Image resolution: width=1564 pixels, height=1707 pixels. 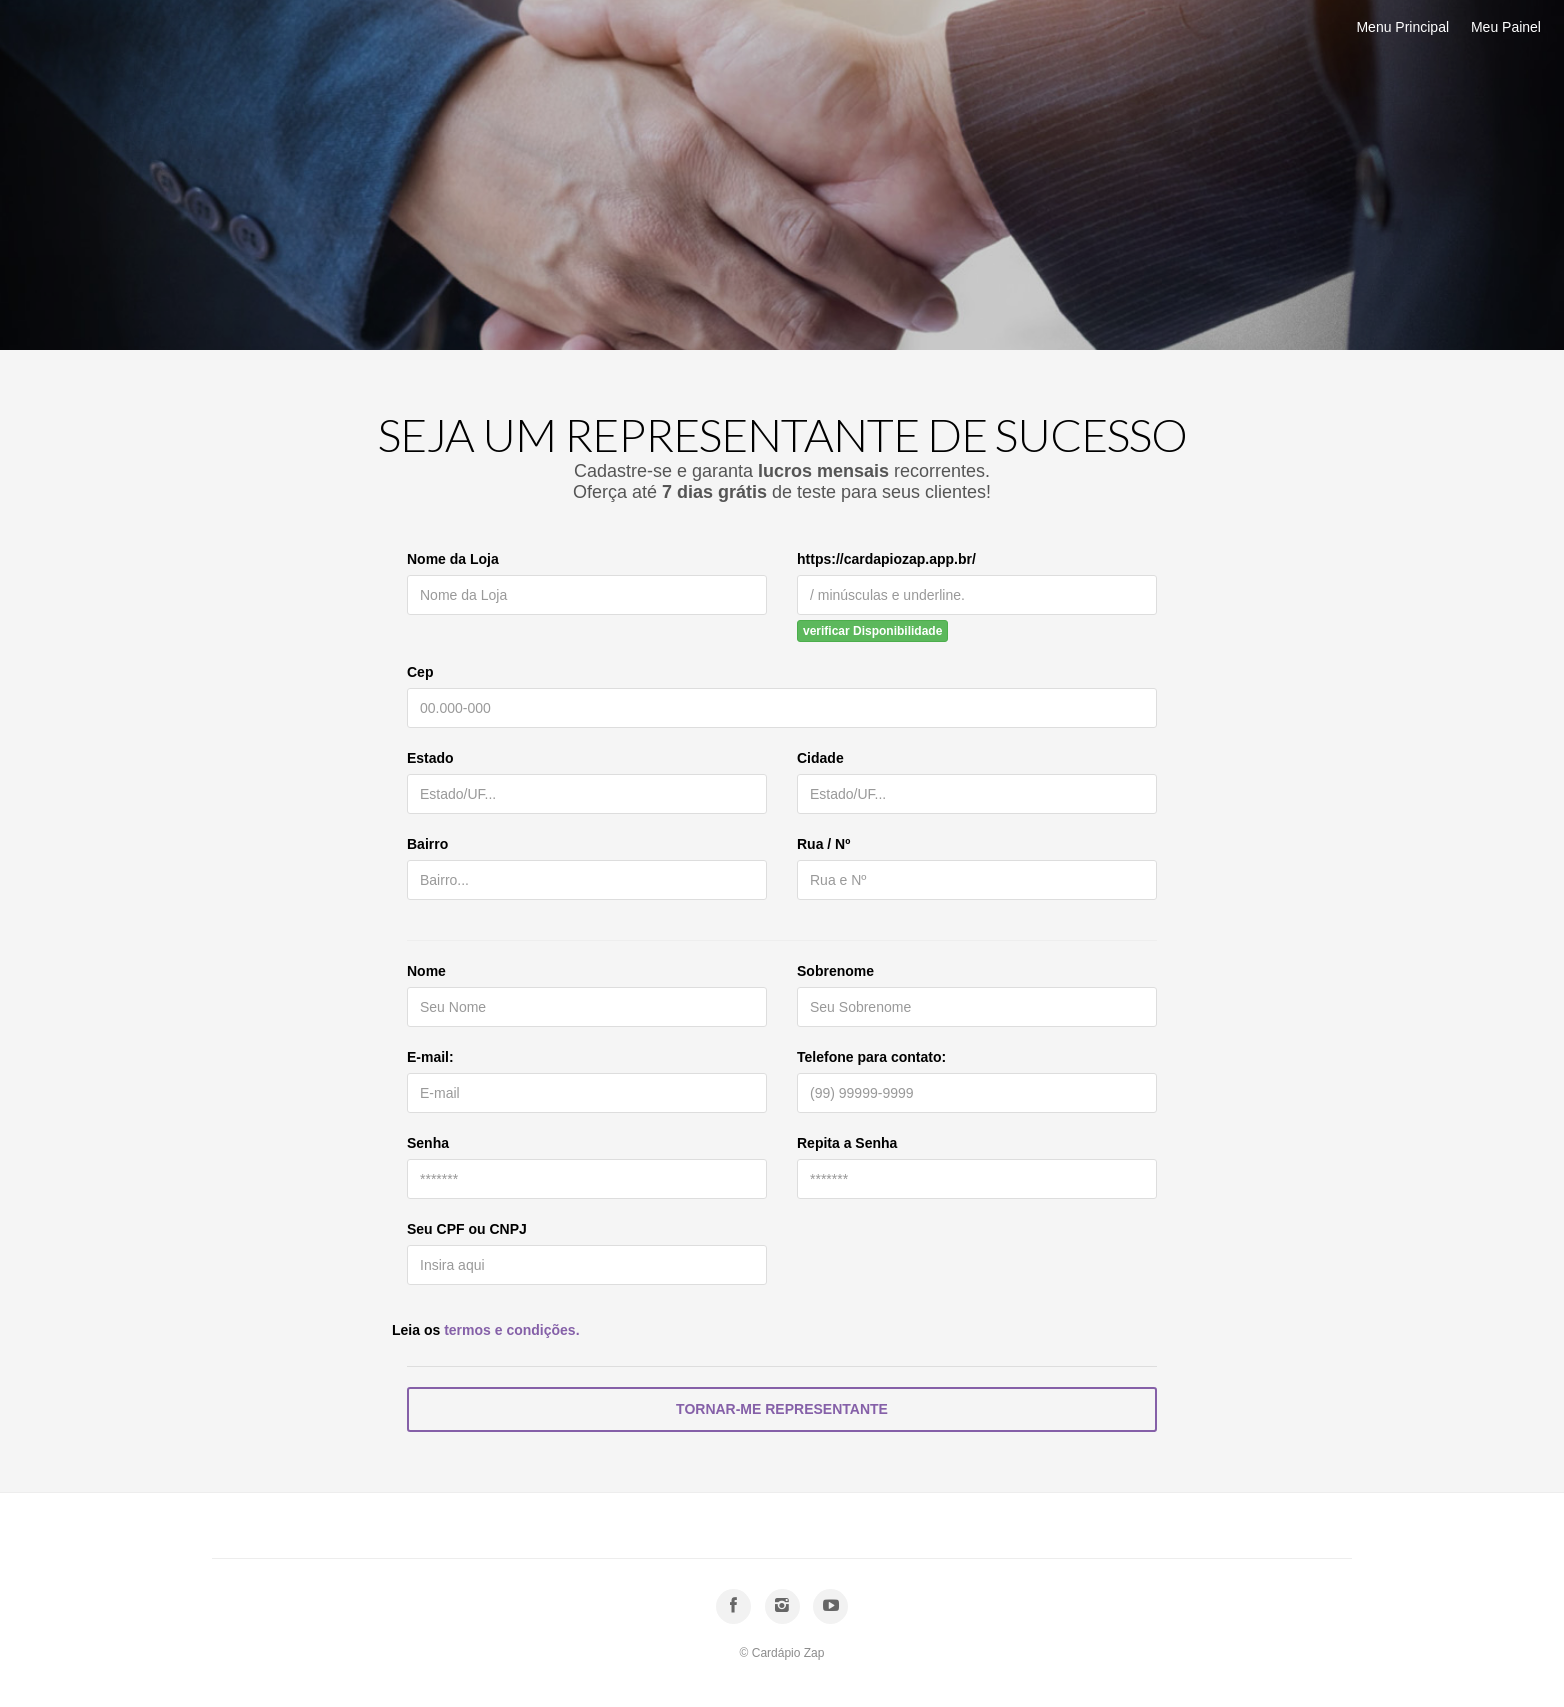 I want to click on termos e condições., so click(x=511, y=1330).